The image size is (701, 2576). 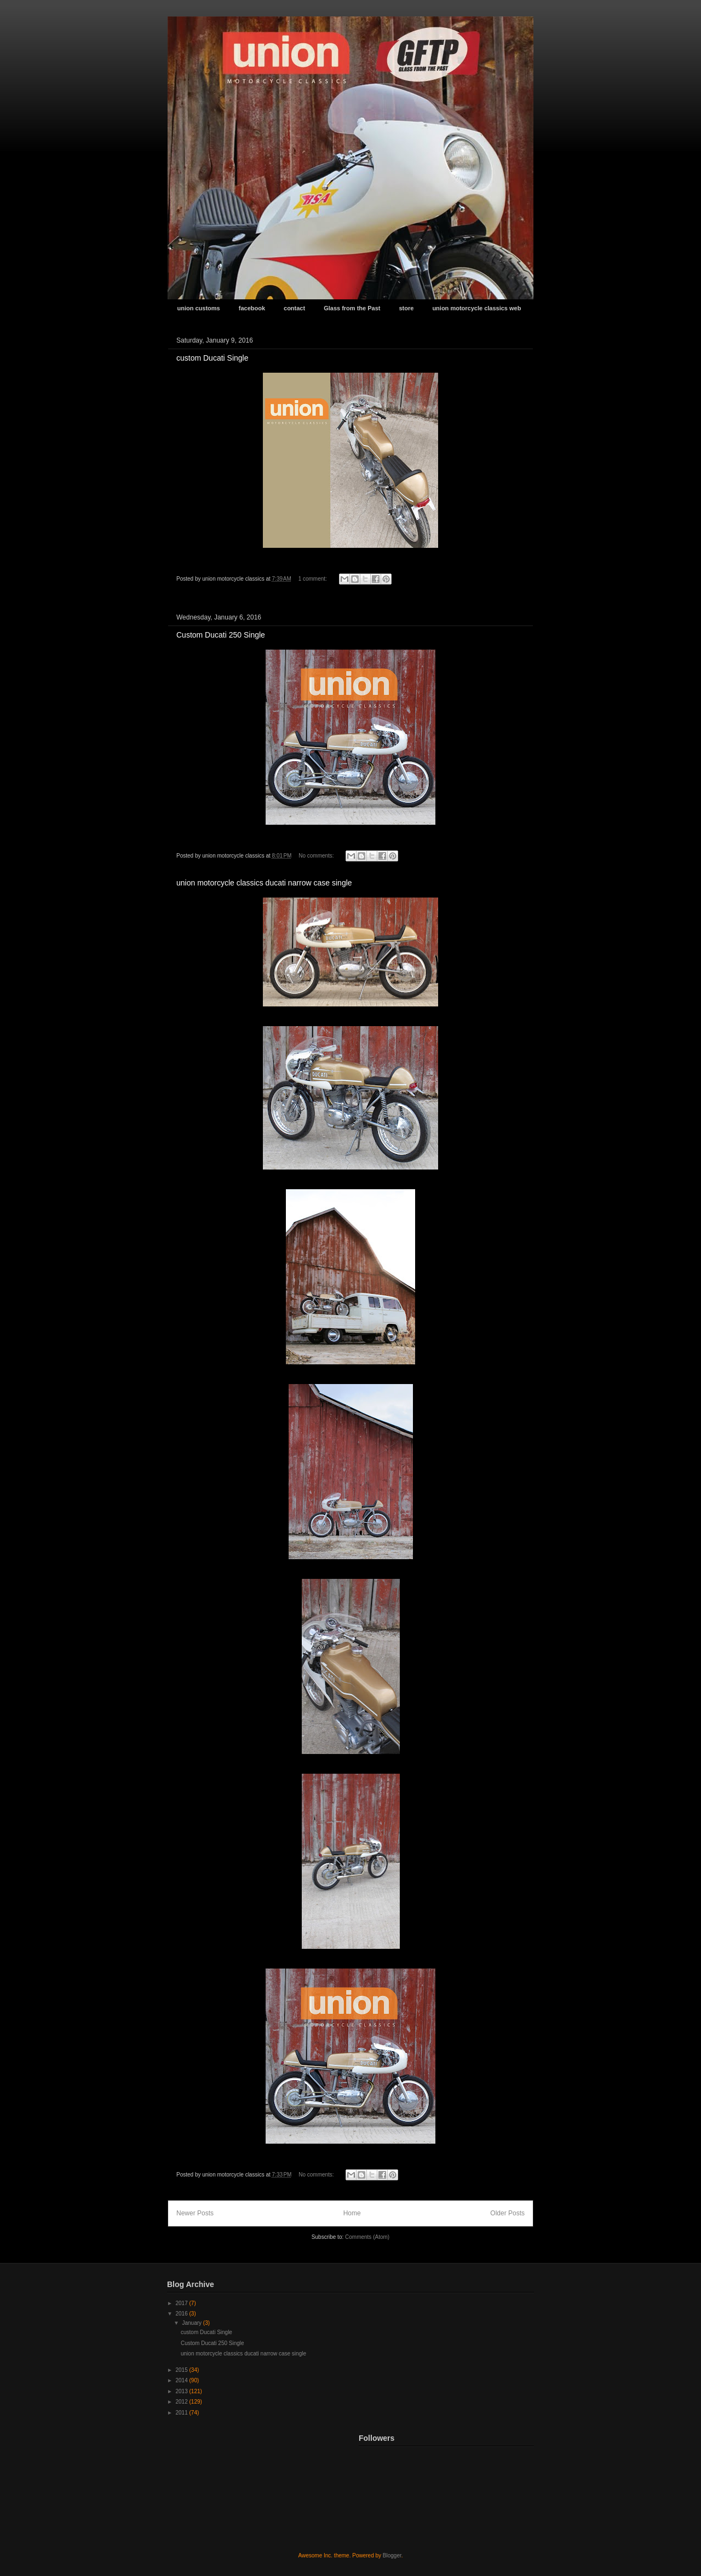 What do you see at coordinates (182, 2303) in the screenshot?
I see `2017` at bounding box center [182, 2303].